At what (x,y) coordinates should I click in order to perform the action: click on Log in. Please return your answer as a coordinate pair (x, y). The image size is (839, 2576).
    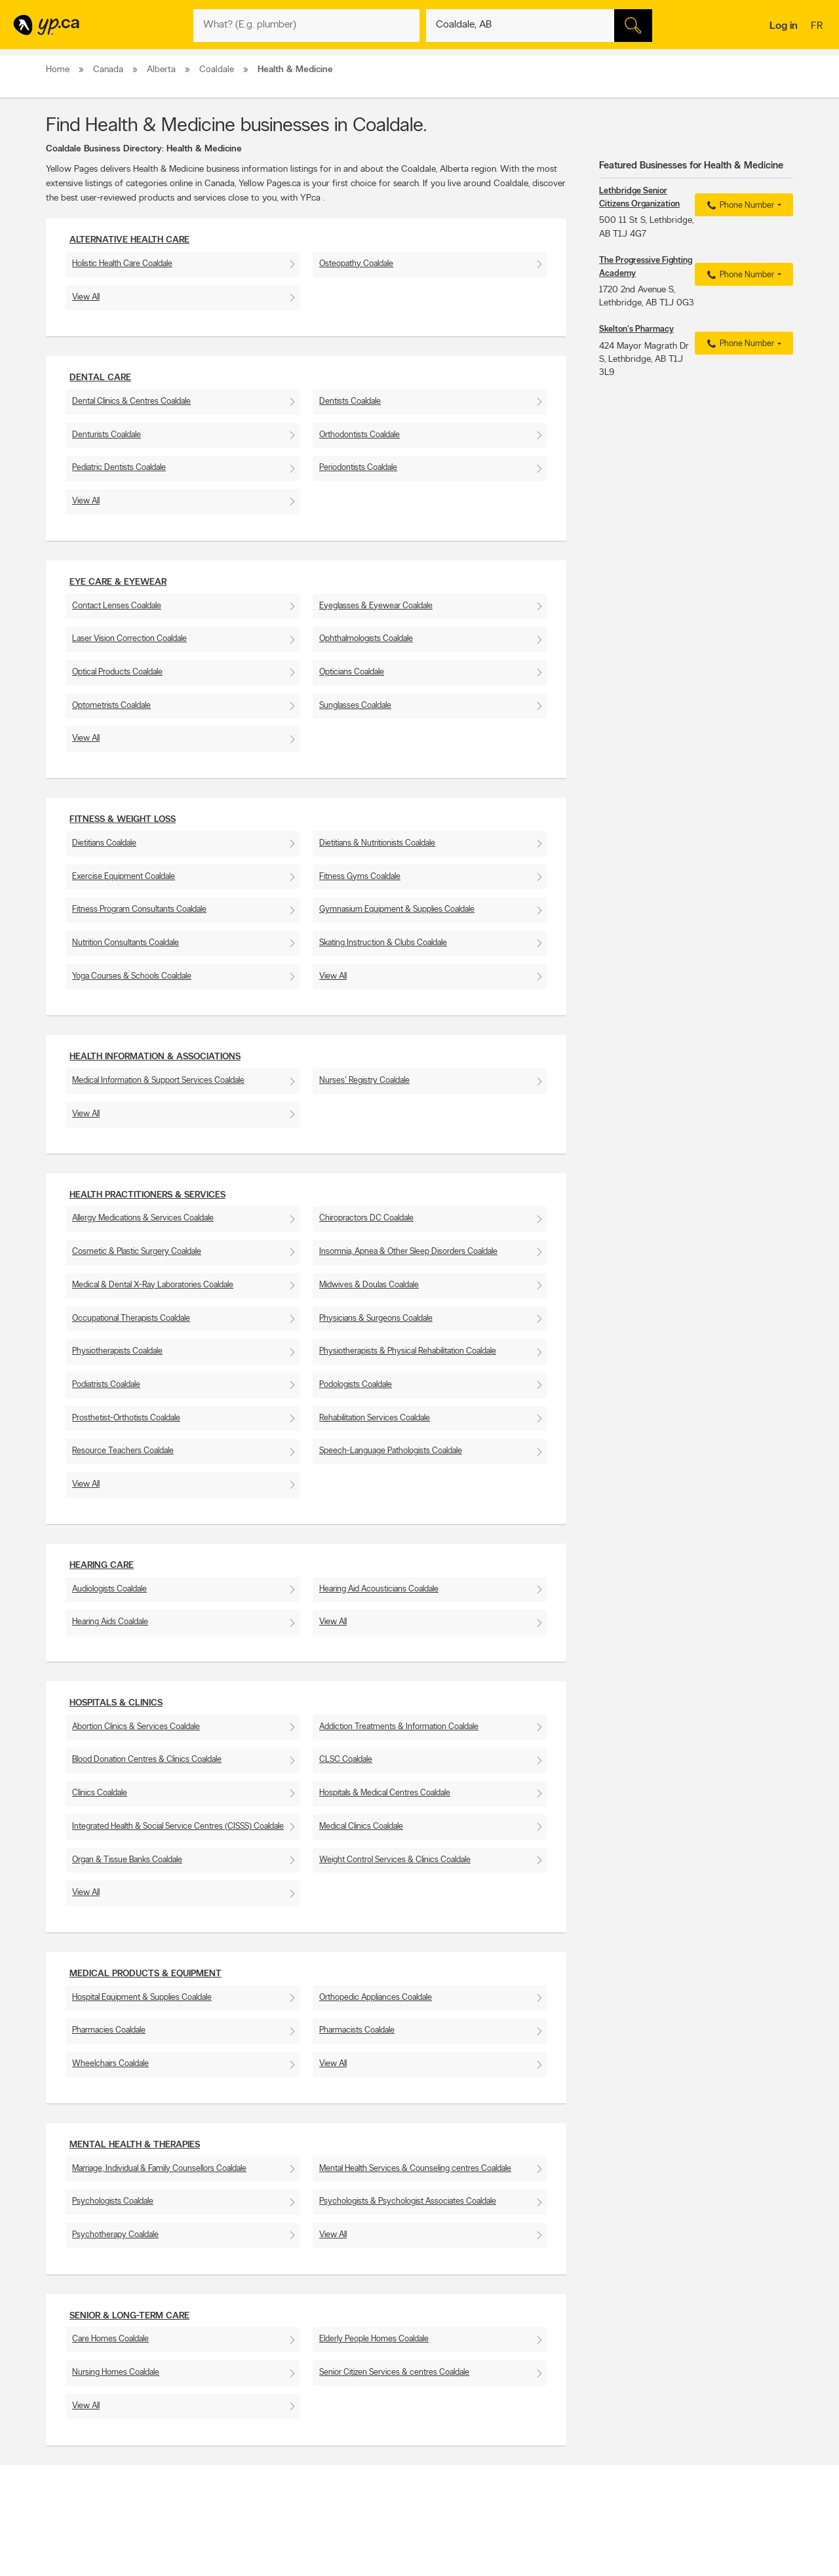
    Looking at the image, I should click on (784, 26).